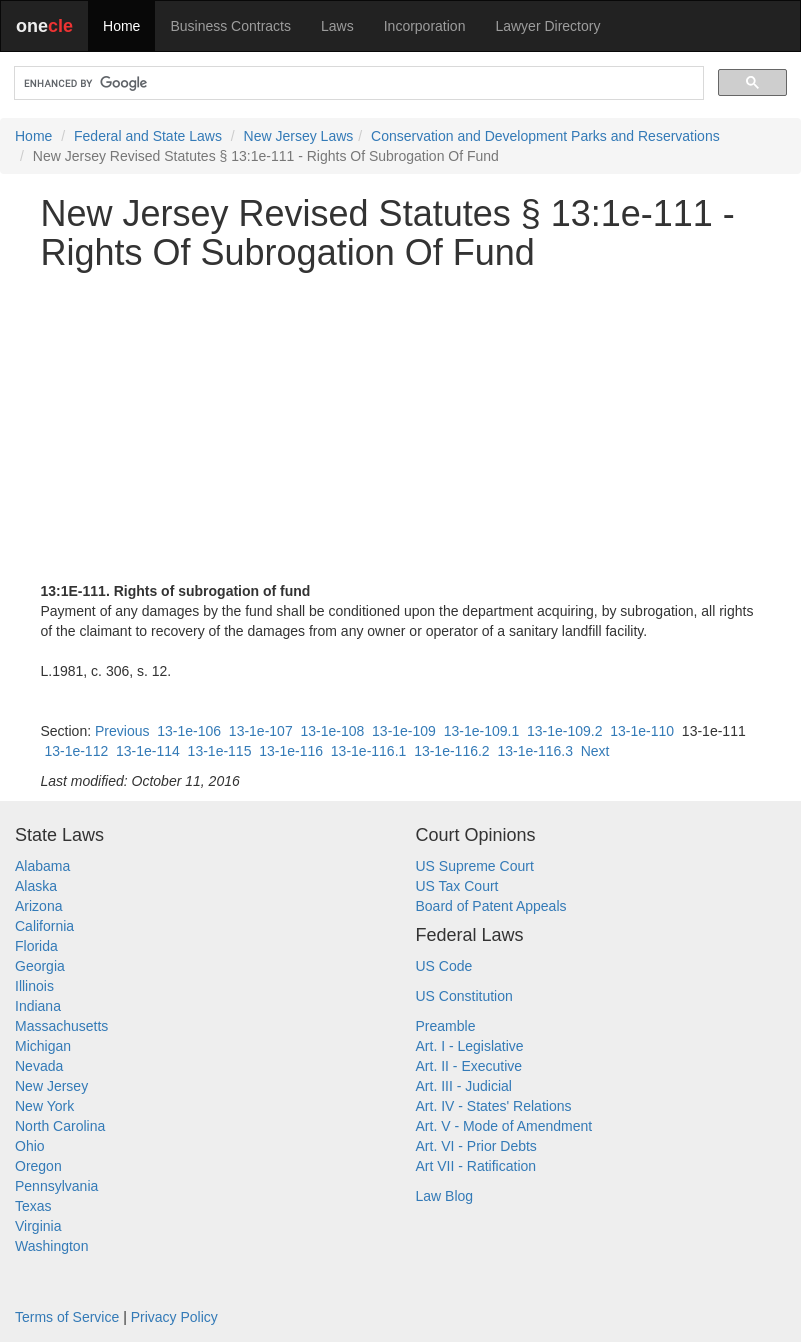 This screenshot has width=801, height=1342. Describe the element at coordinates (38, 1006) in the screenshot. I see `Indiana` at that location.